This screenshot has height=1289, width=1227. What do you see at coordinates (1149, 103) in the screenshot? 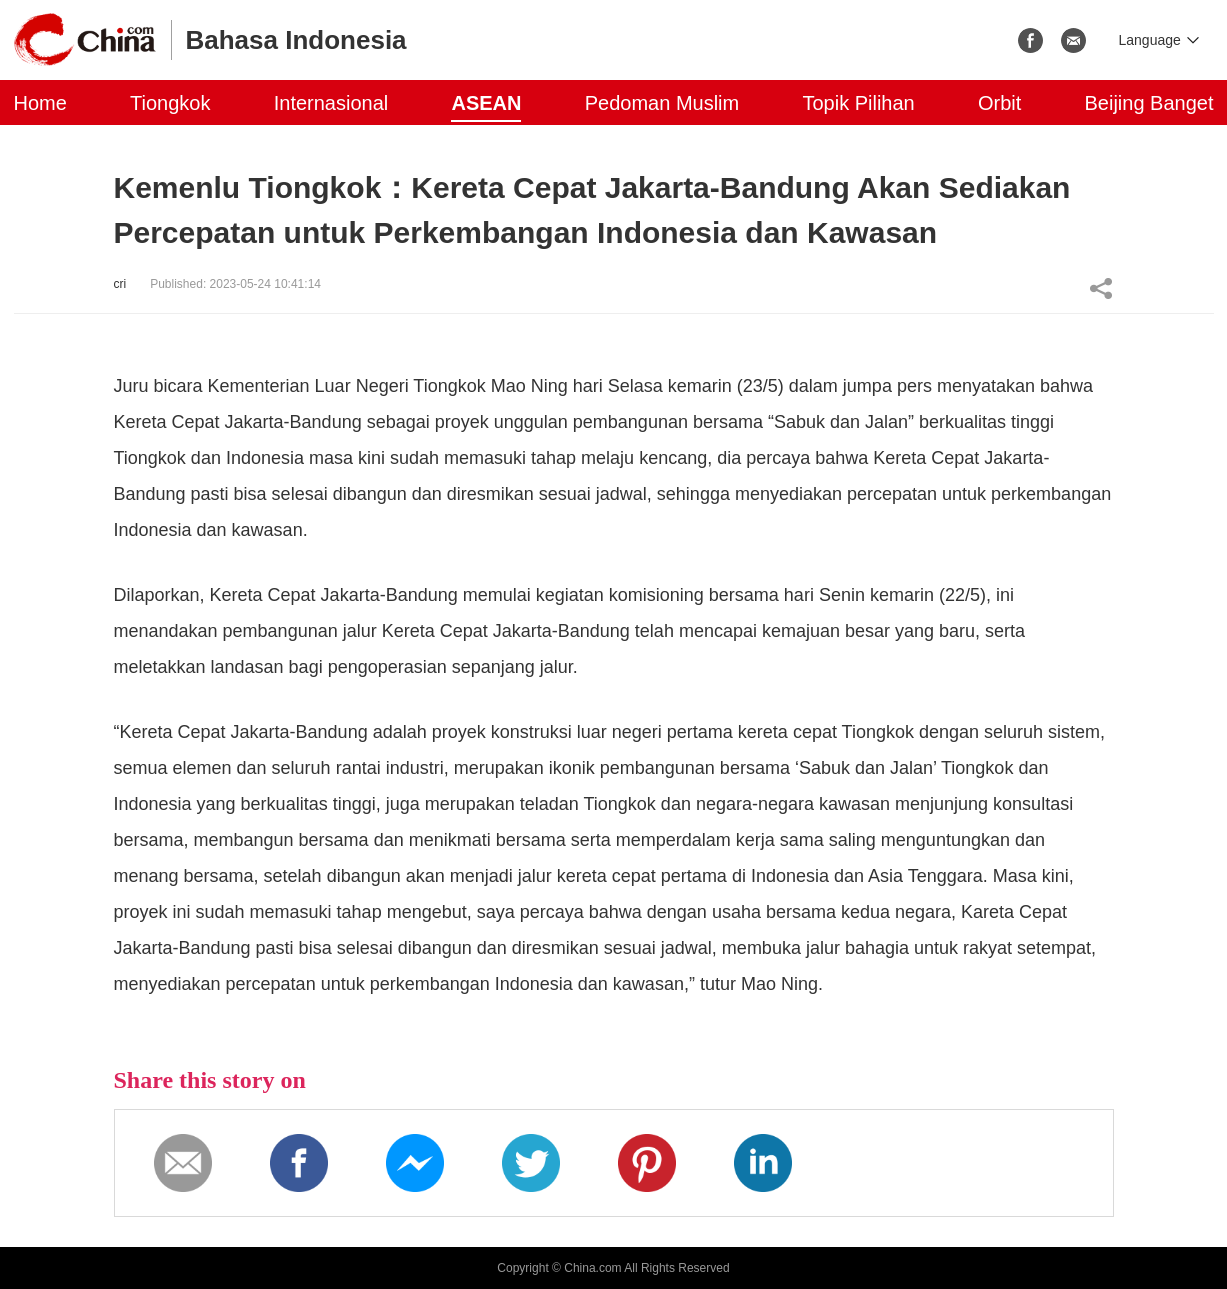
I see `Beijing Banget` at bounding box center [1149, 103].